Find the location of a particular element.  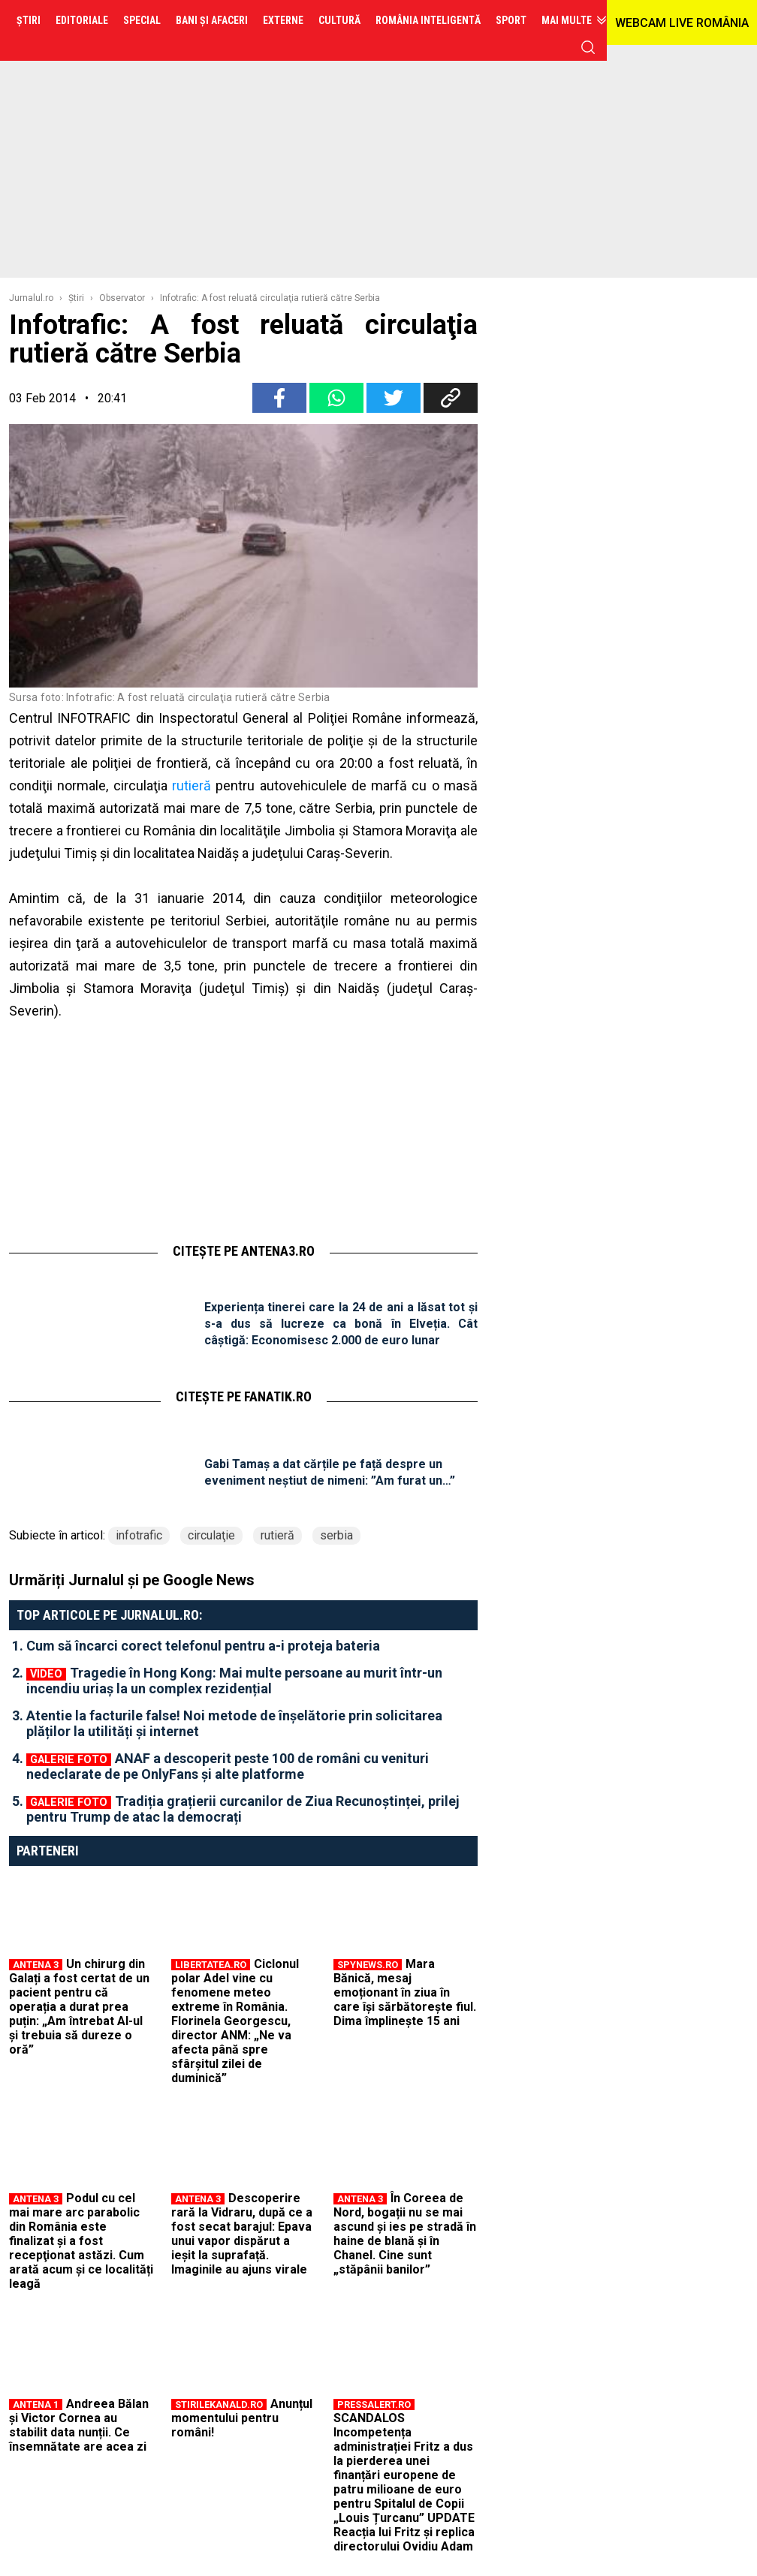

Urmăriți Jurnalul și pe Google News is located at coordinates (132, 1580).